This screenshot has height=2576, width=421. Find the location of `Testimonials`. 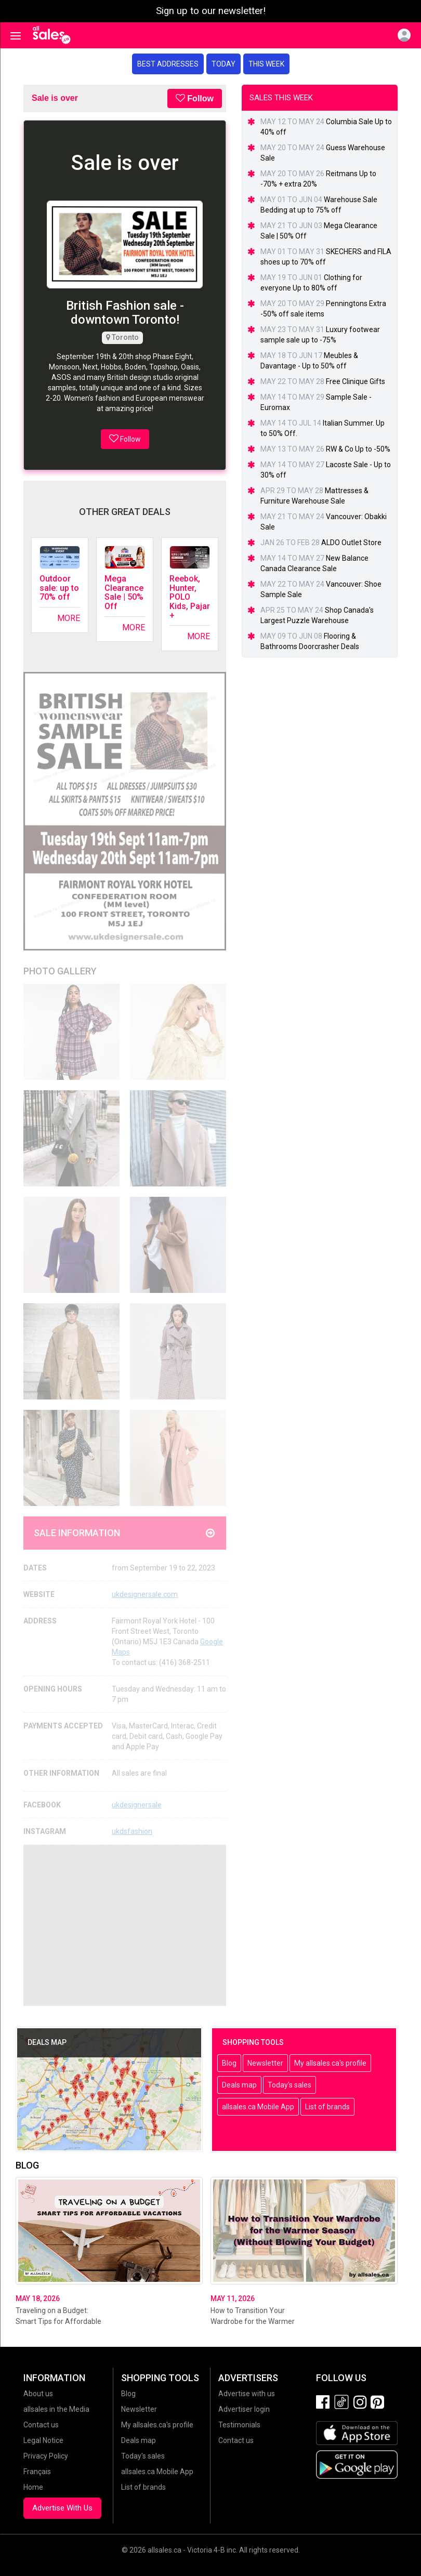

Testimonials is located at coordinates (239, 2425).